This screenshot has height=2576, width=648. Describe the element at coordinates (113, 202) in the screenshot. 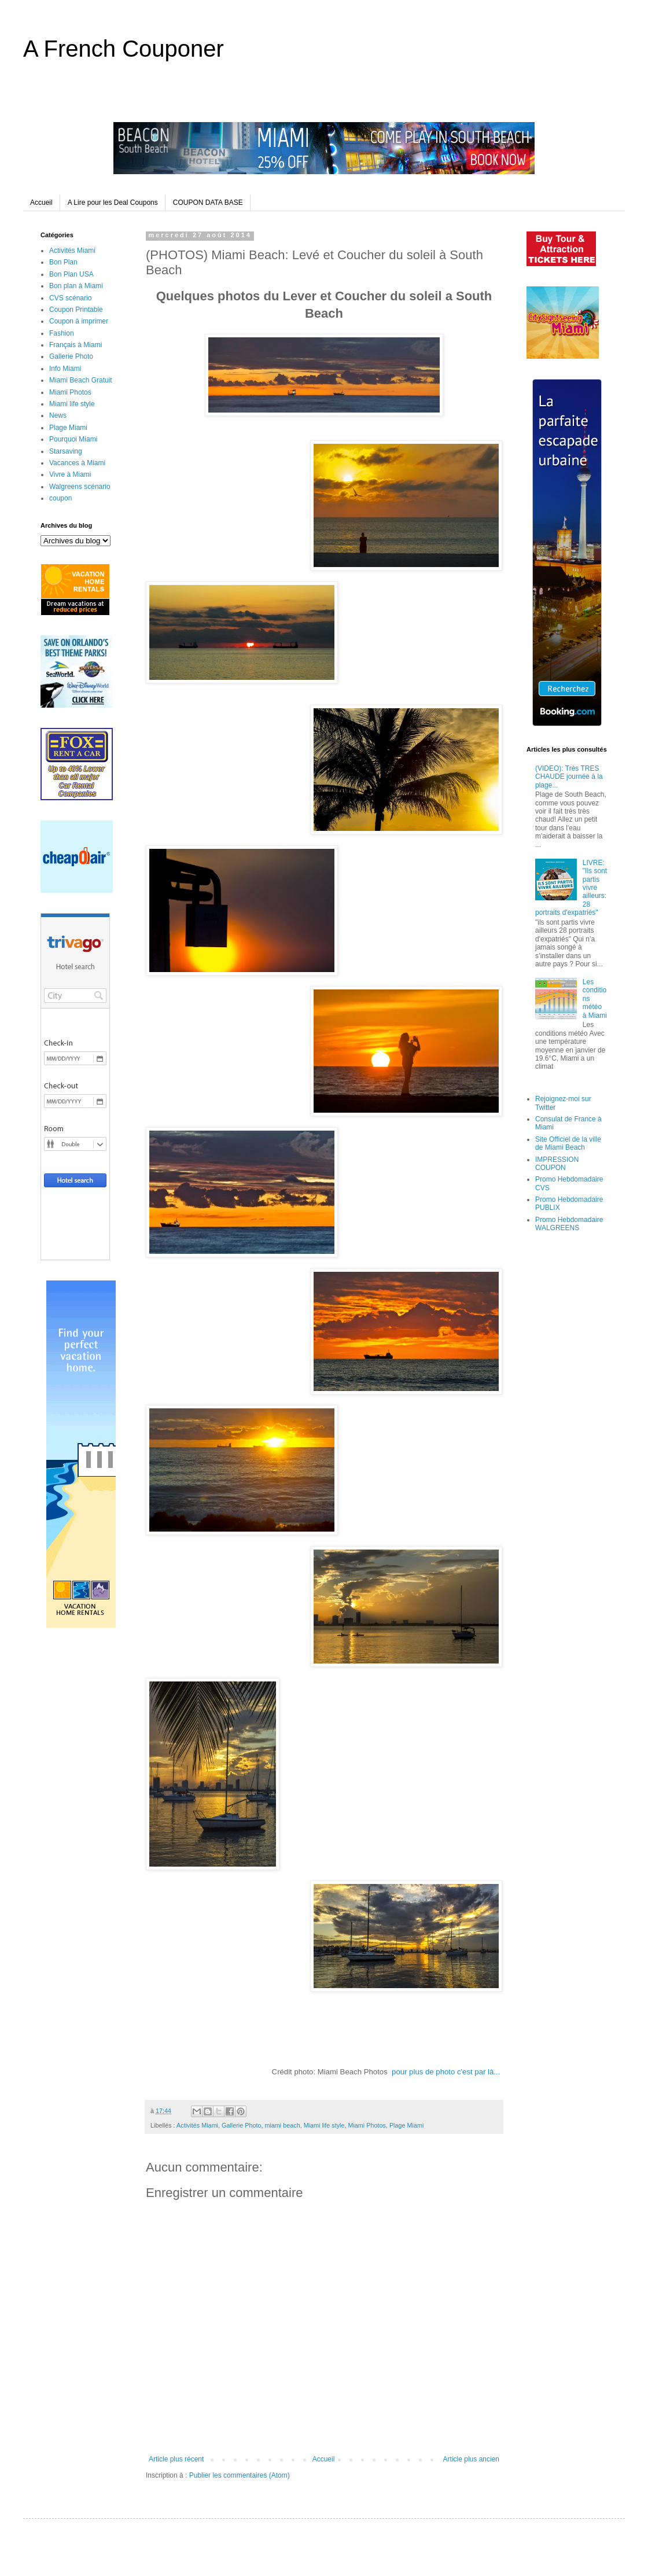

I see `A Lire pour les Deal Coupons` at that location.